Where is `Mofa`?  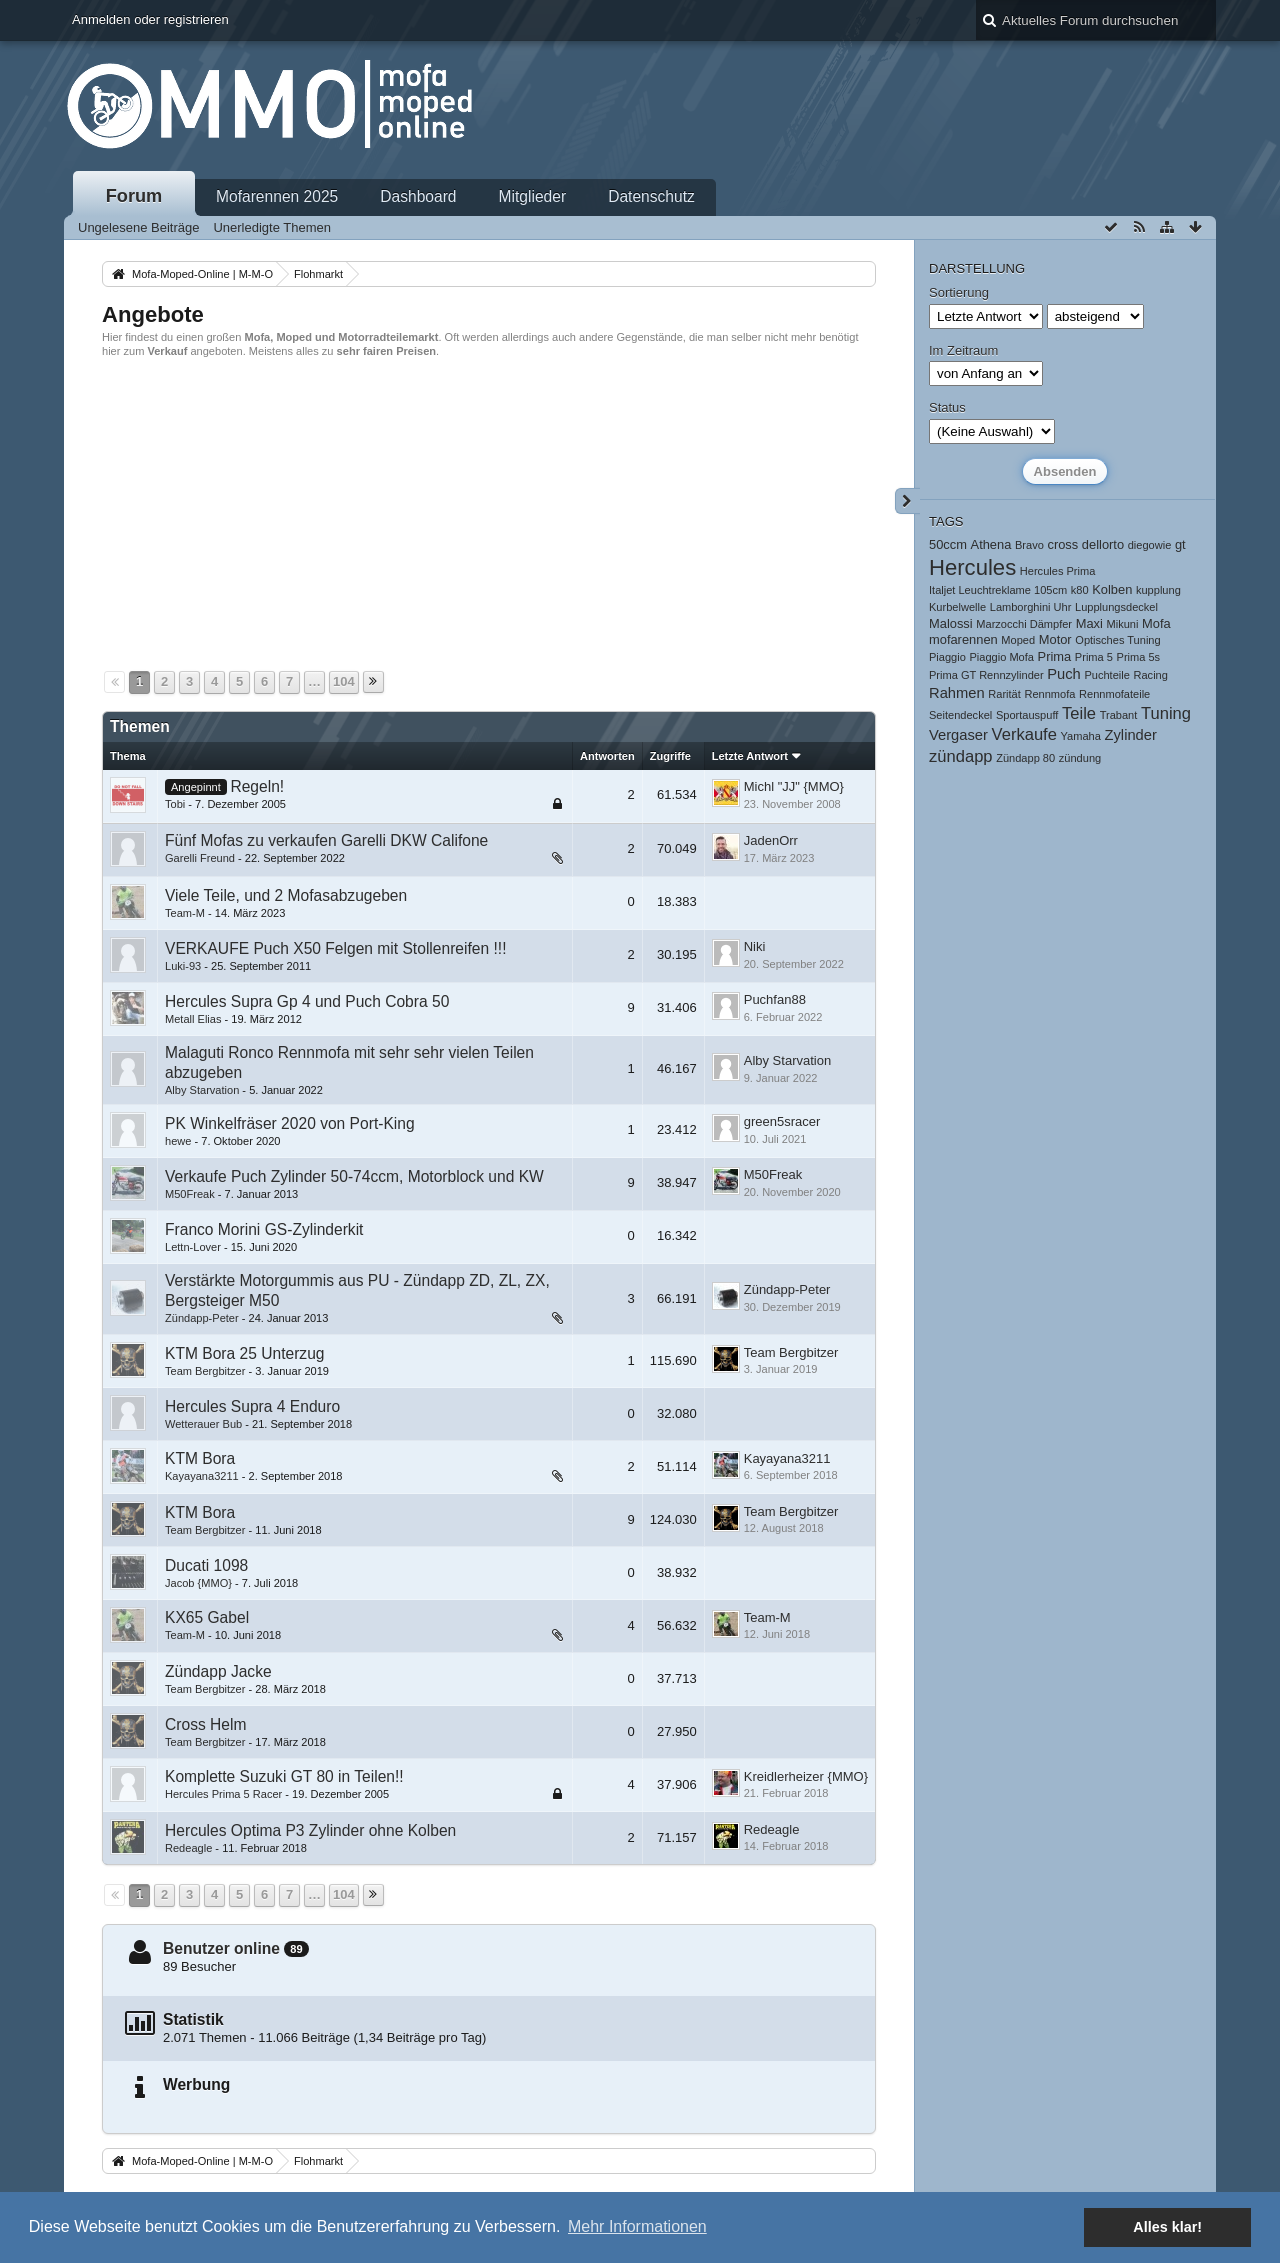
Mofa is located at coordinates (1156, 623).